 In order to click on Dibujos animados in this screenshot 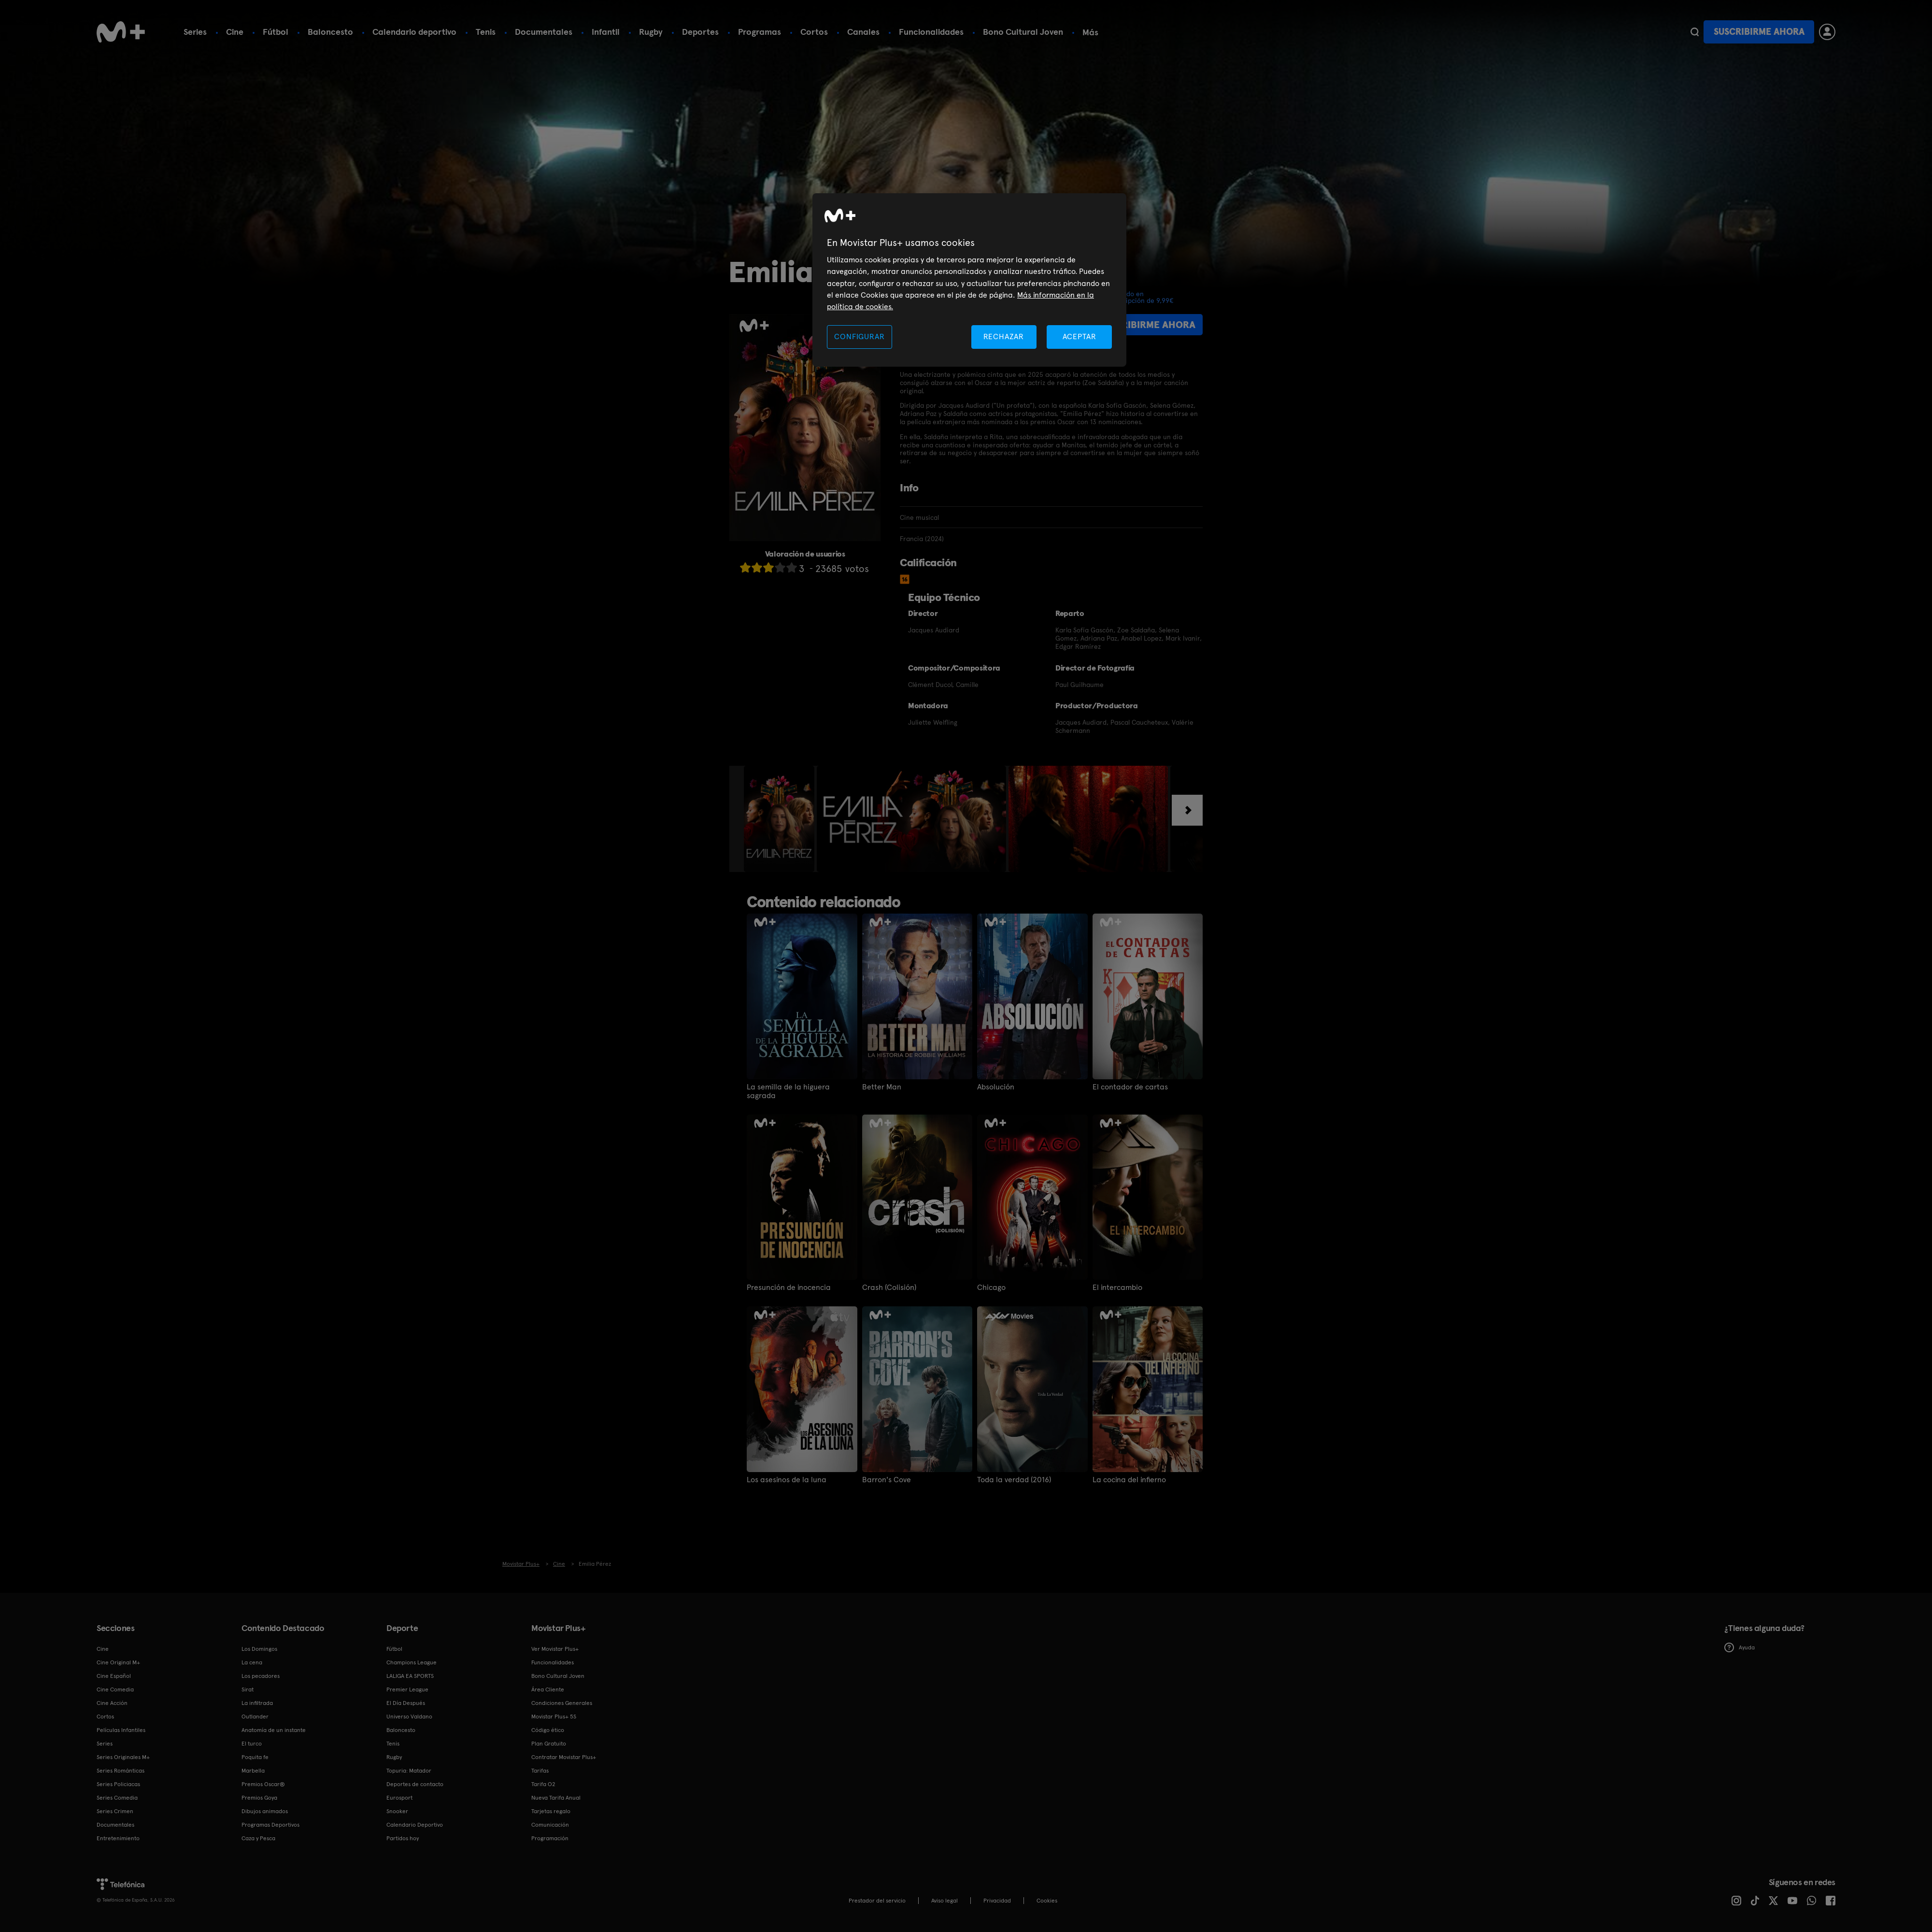, I will do `click(265, 1811)`.